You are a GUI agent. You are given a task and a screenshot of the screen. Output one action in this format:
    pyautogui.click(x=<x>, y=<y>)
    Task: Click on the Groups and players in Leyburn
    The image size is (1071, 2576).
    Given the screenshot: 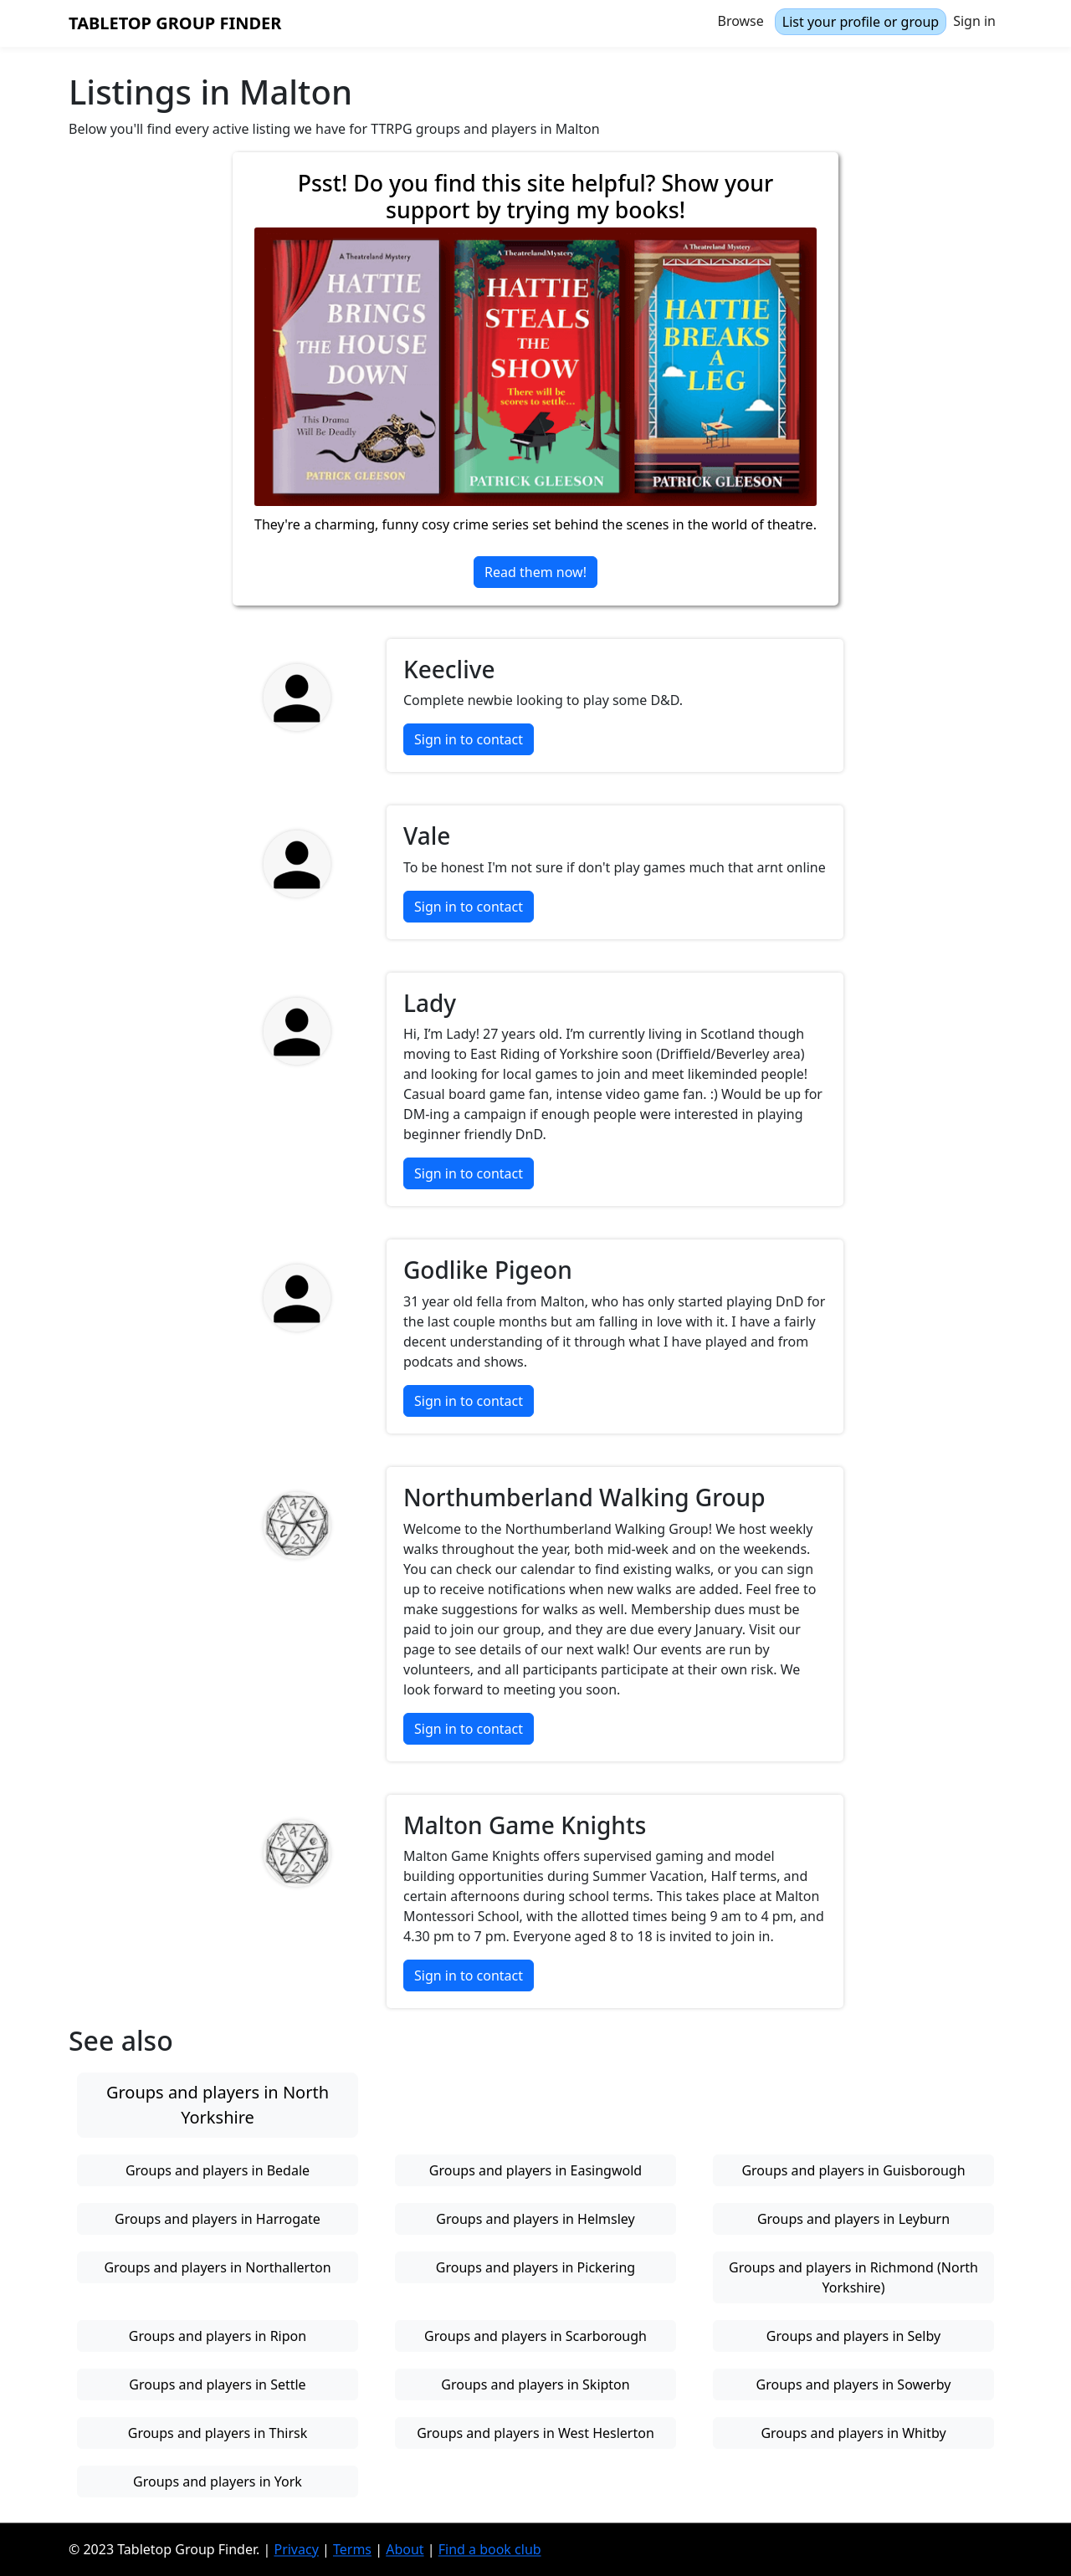 What is the action you would take?
    pyautogui.click(x=853, y=2219)
    